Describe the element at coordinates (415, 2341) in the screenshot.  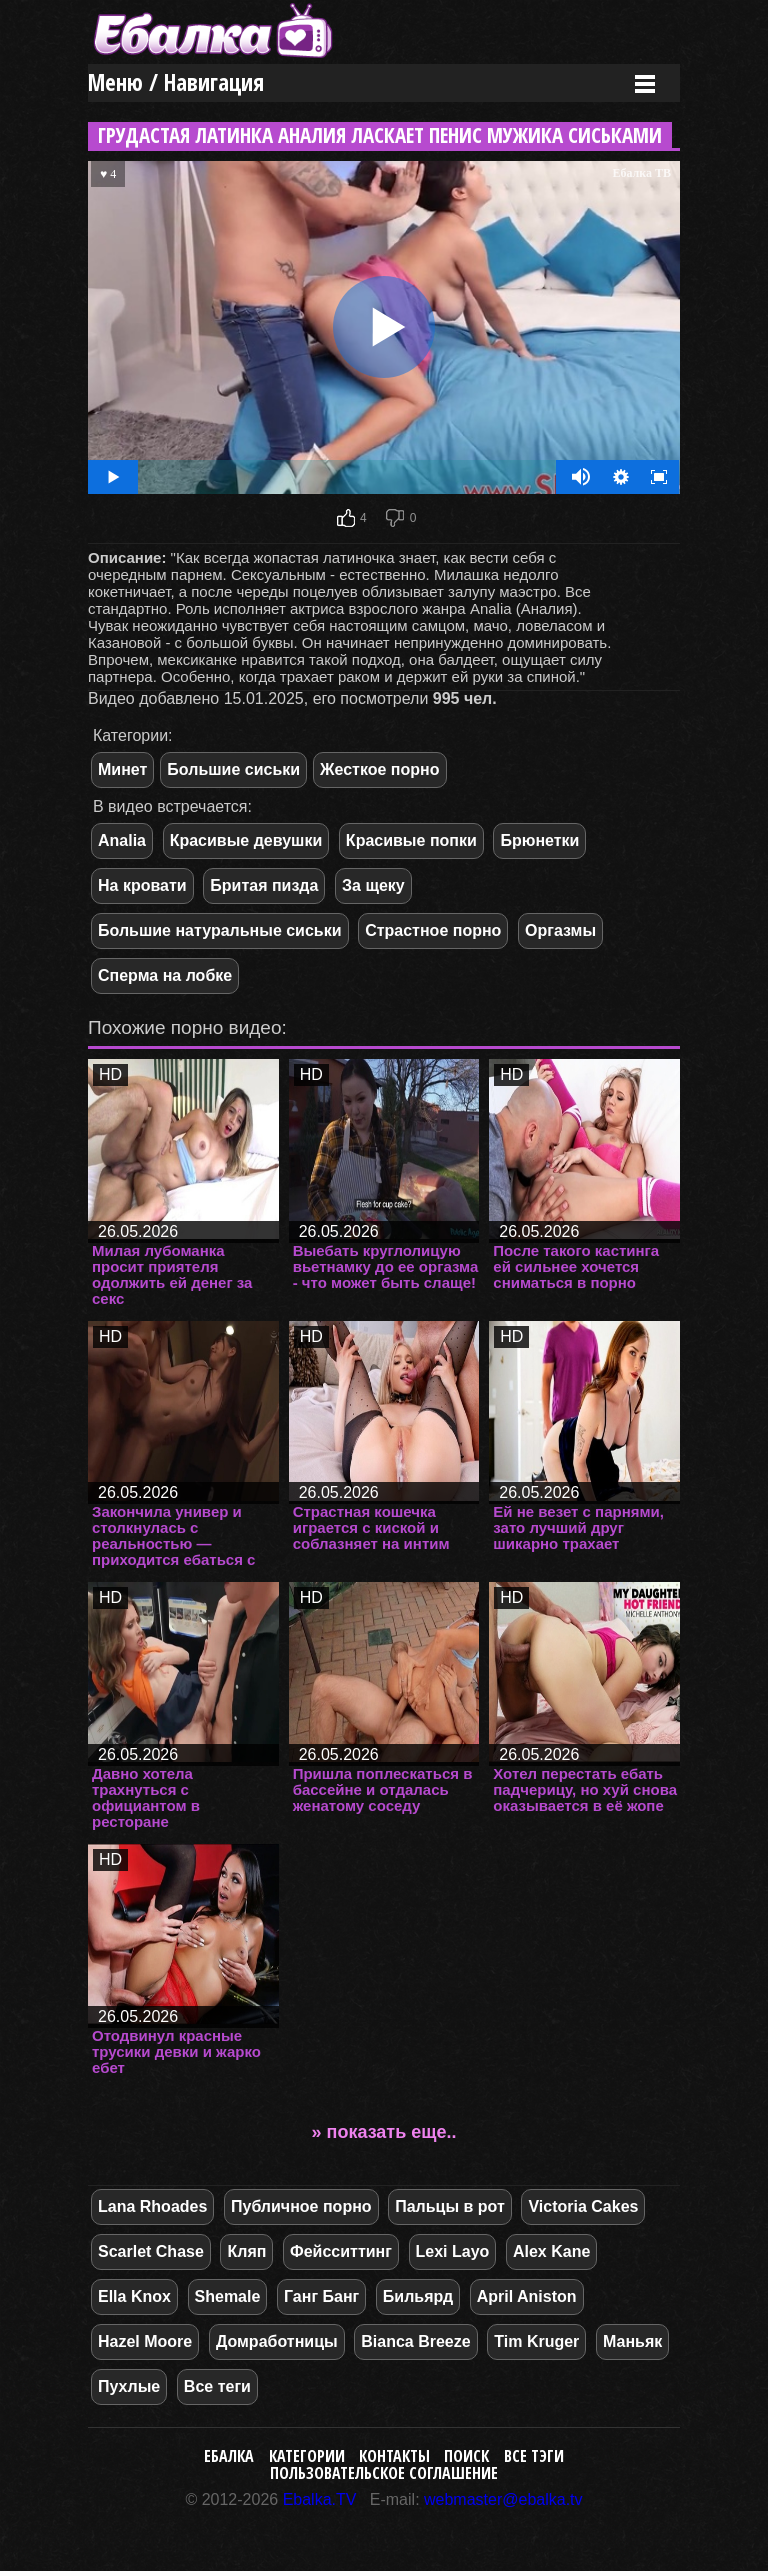
I see `Bianca Breeze` at that location.